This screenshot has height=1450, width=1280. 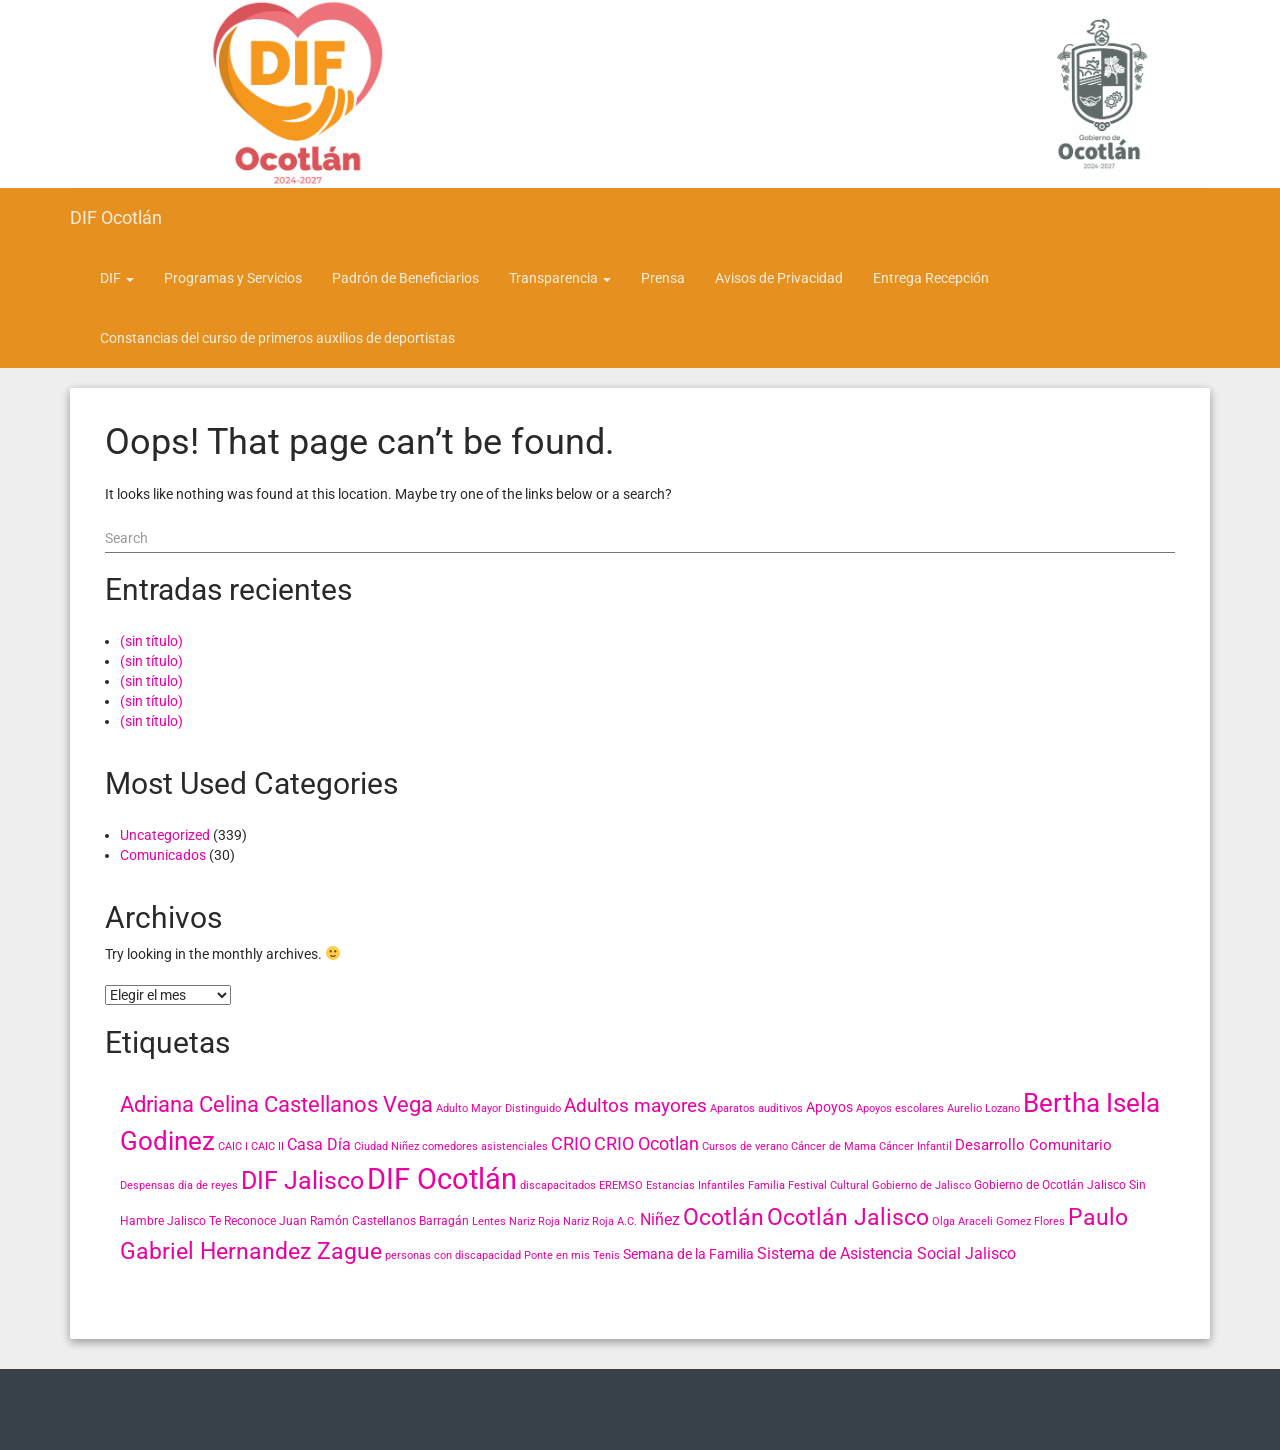 What do you see at coordinates (766, 1185) in the screenshot?
I see `Familia [Familia (2 elementos)]` at bounding box center [766, 1185].